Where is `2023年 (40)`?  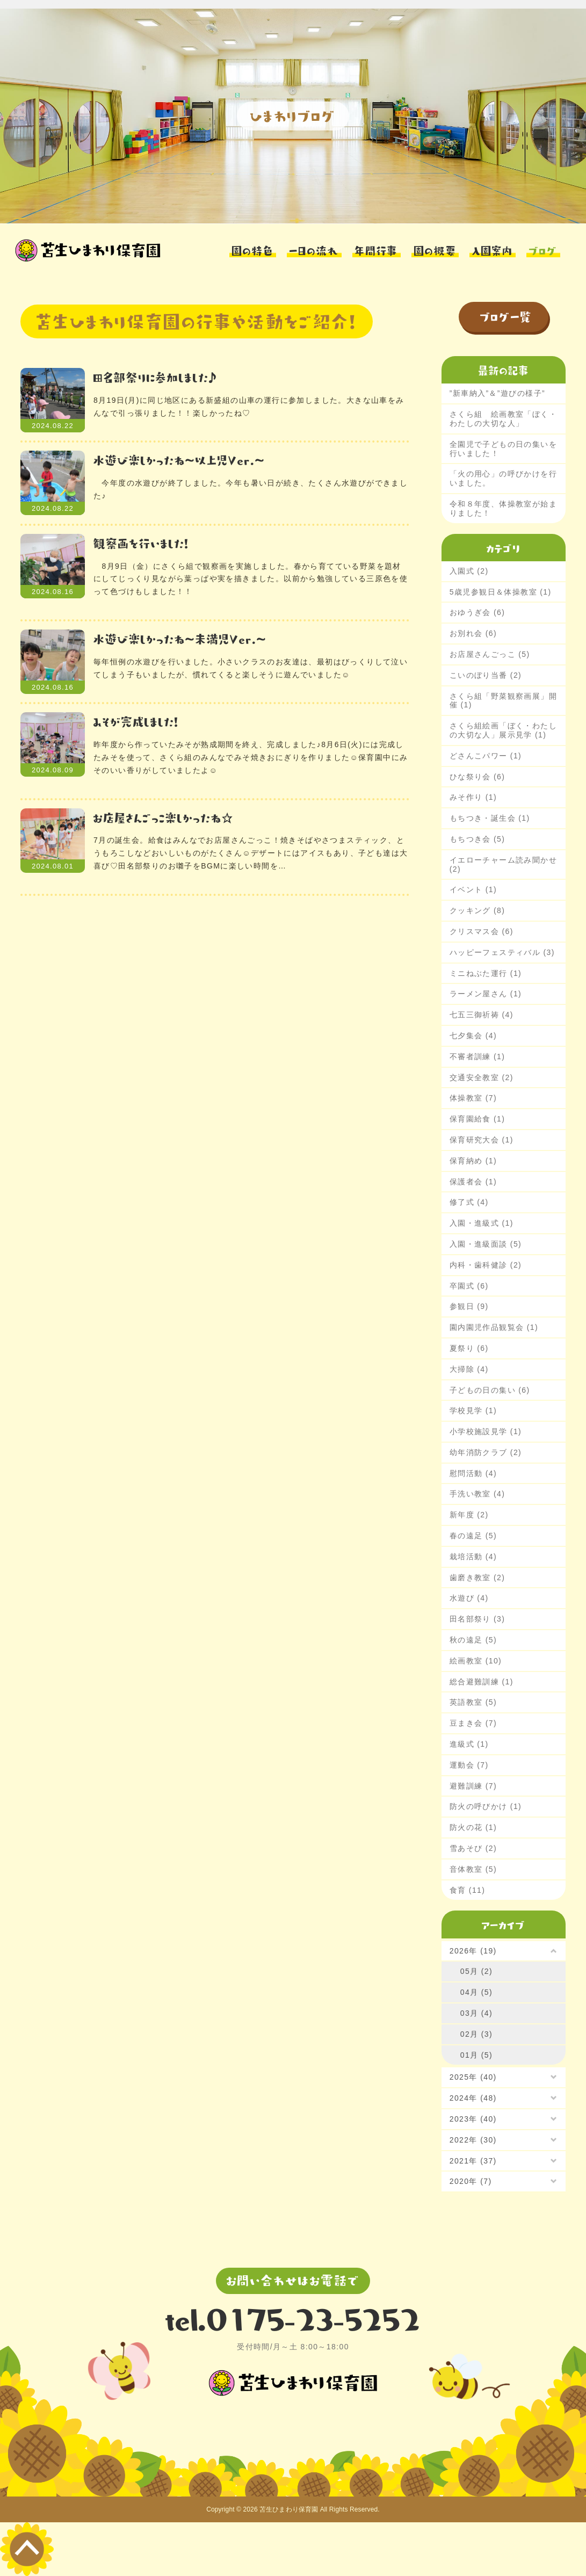 2023年 (40) is located at coordinates (473, 2119).